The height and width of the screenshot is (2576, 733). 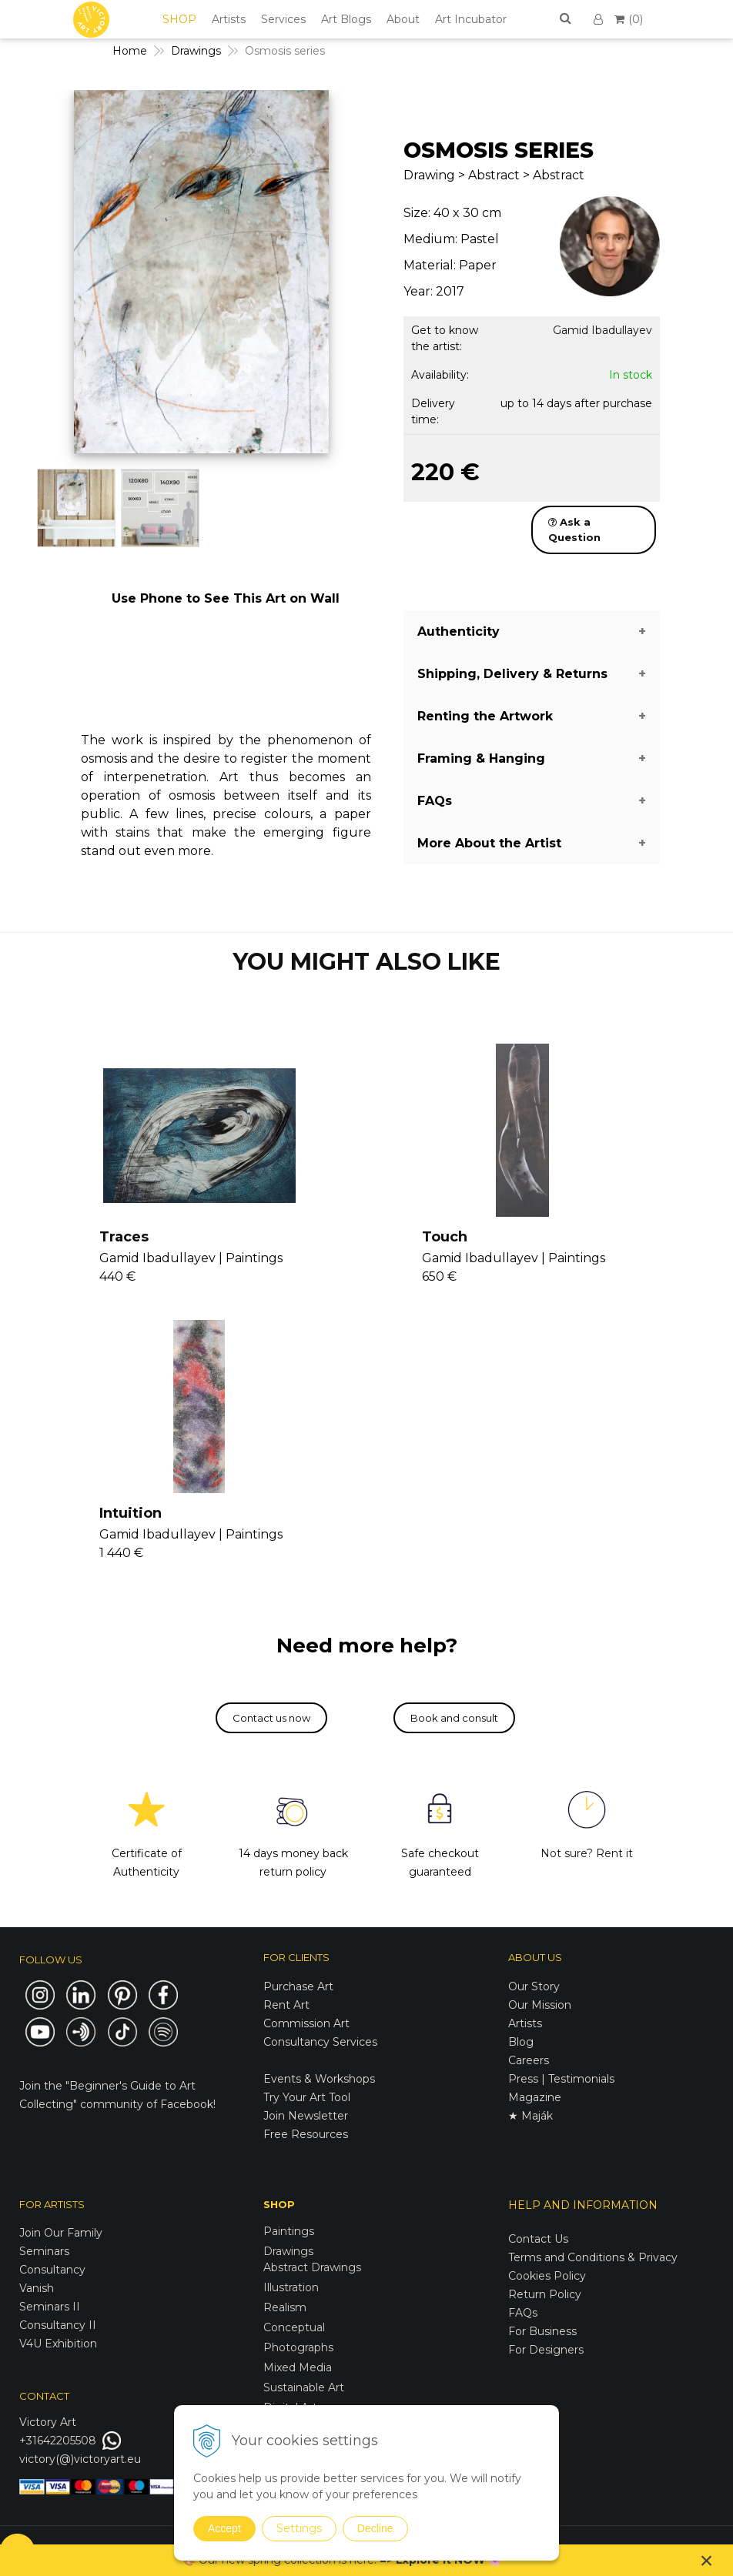 I want to click on SHOP, so click(x=179, y=19).